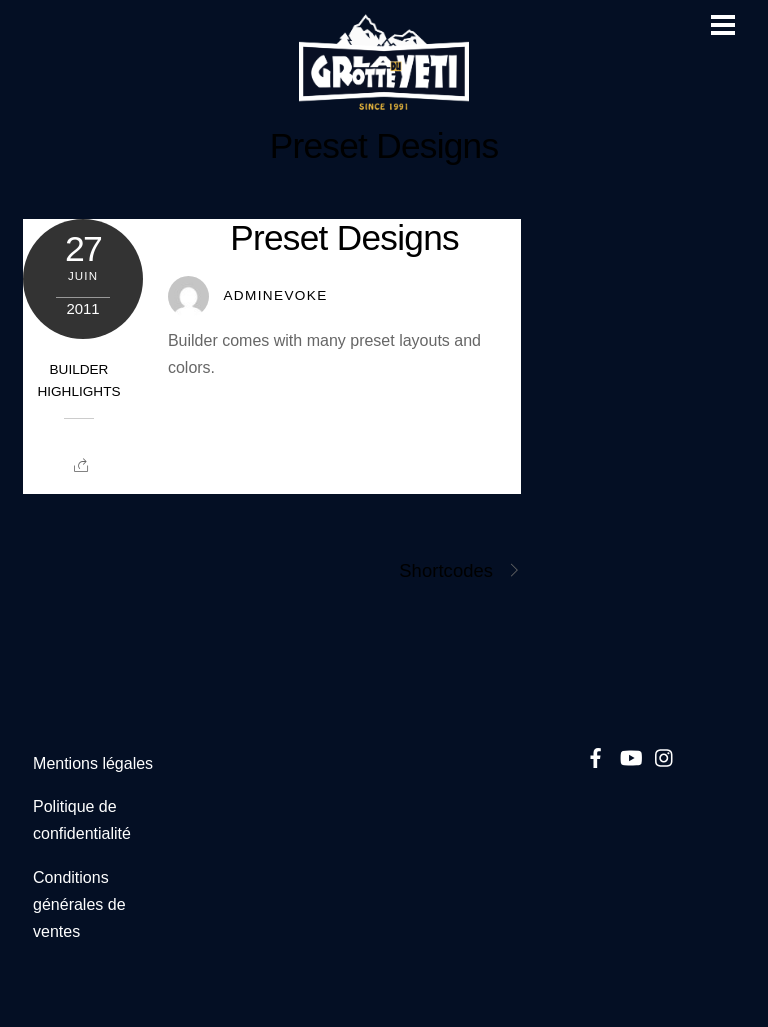  Describe the element at coordinates (630, 754) in the screenshot. I see `[youtube]` at that location.